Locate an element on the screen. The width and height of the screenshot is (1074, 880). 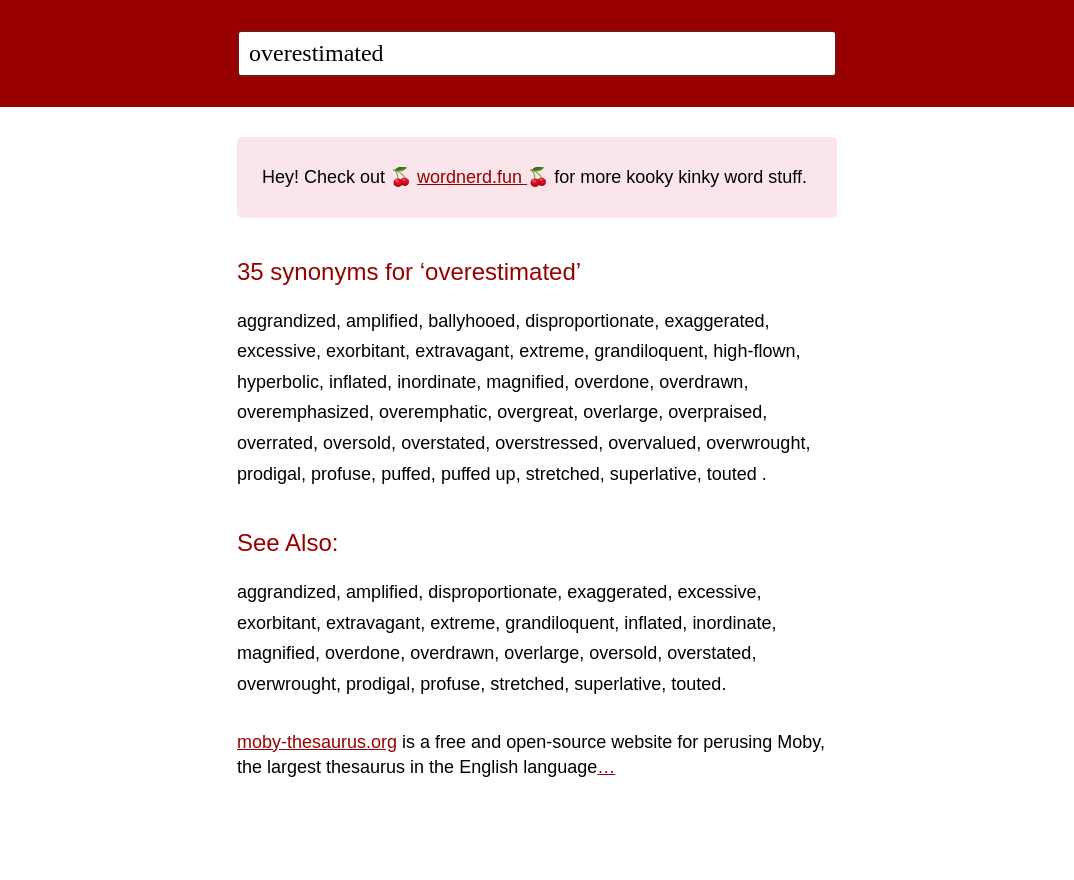
grandiloquent is located at coordinates (648, 351).